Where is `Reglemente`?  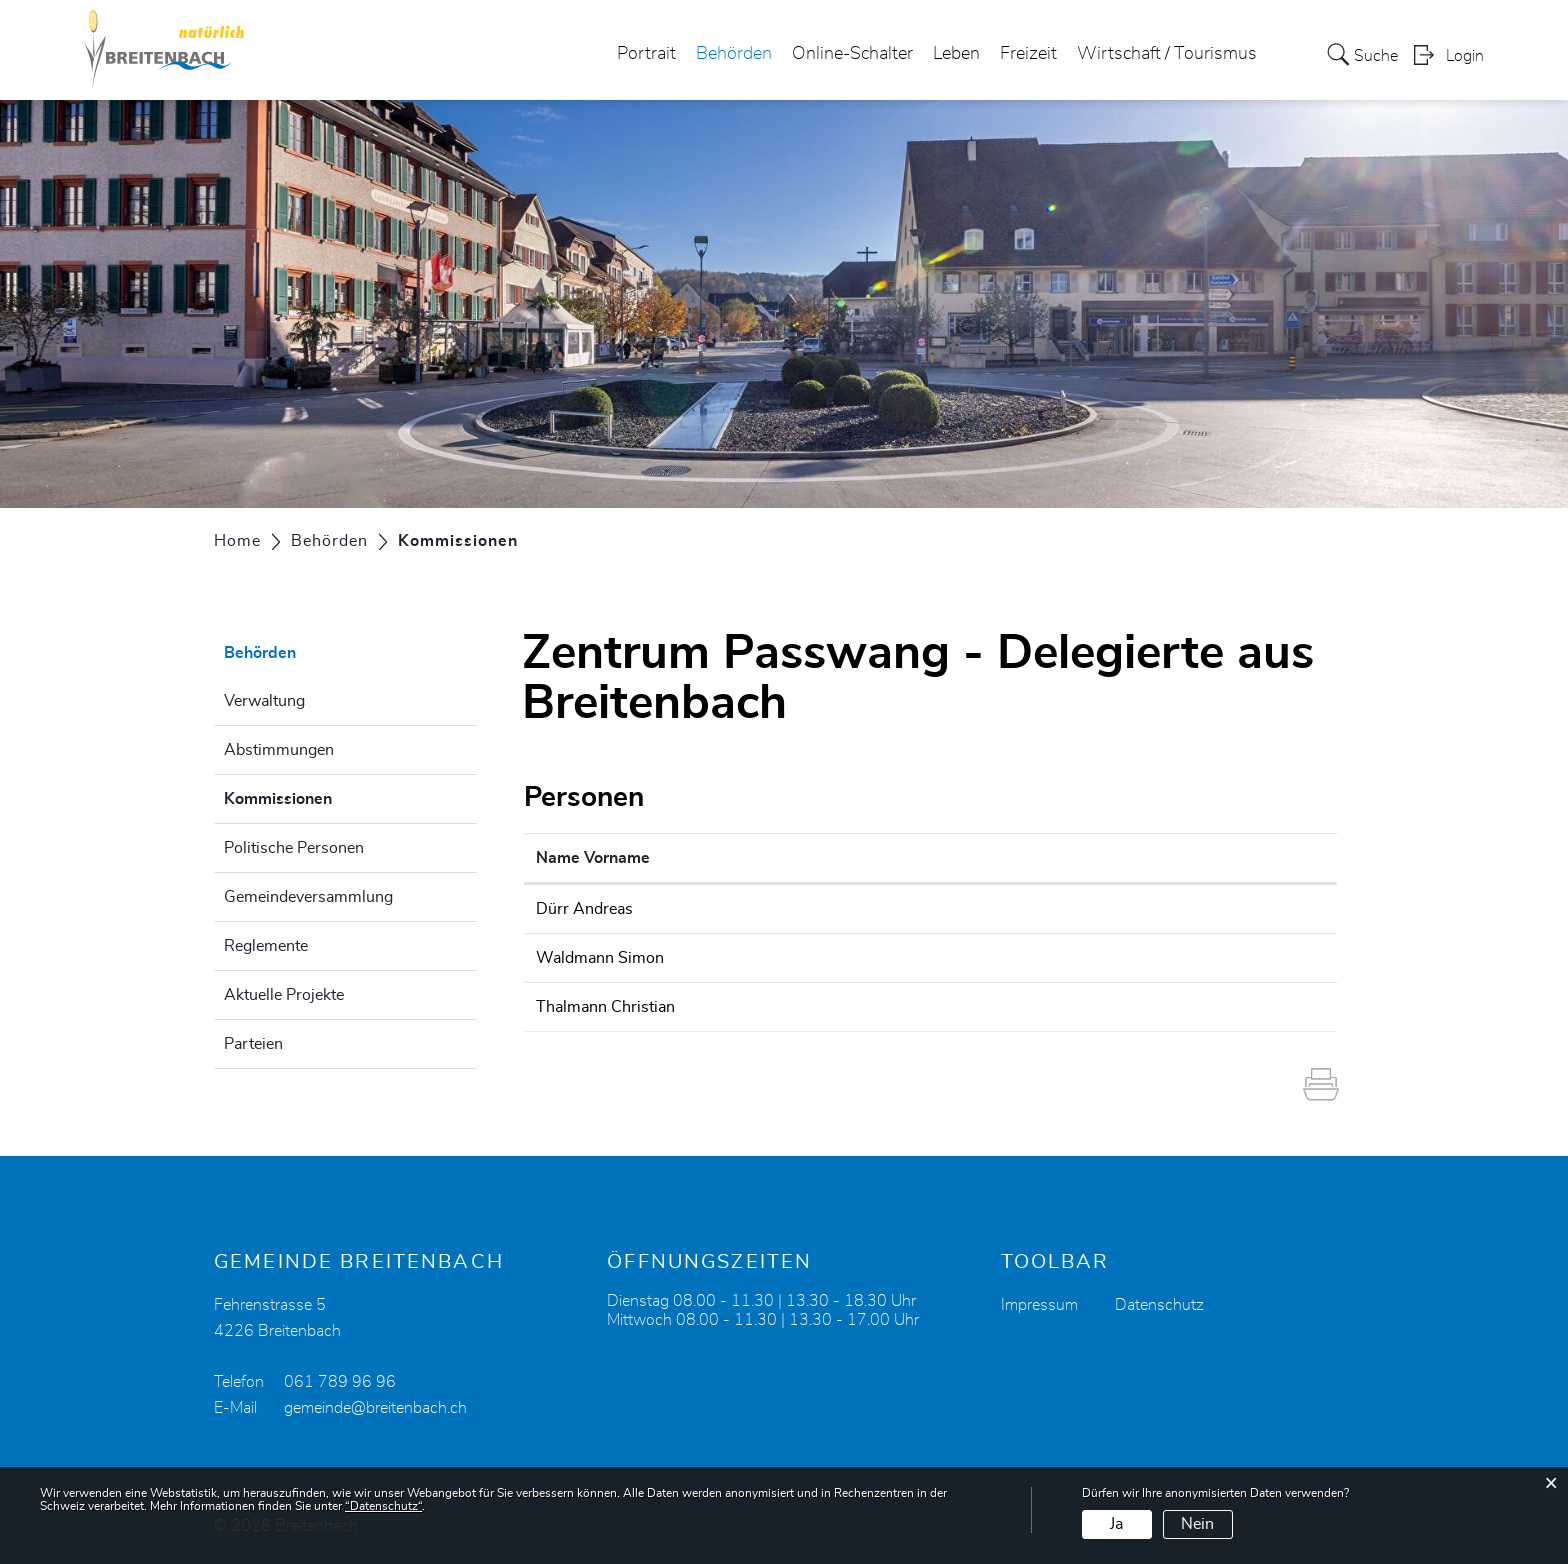
Reglemente is located at coordinates (266, 946).